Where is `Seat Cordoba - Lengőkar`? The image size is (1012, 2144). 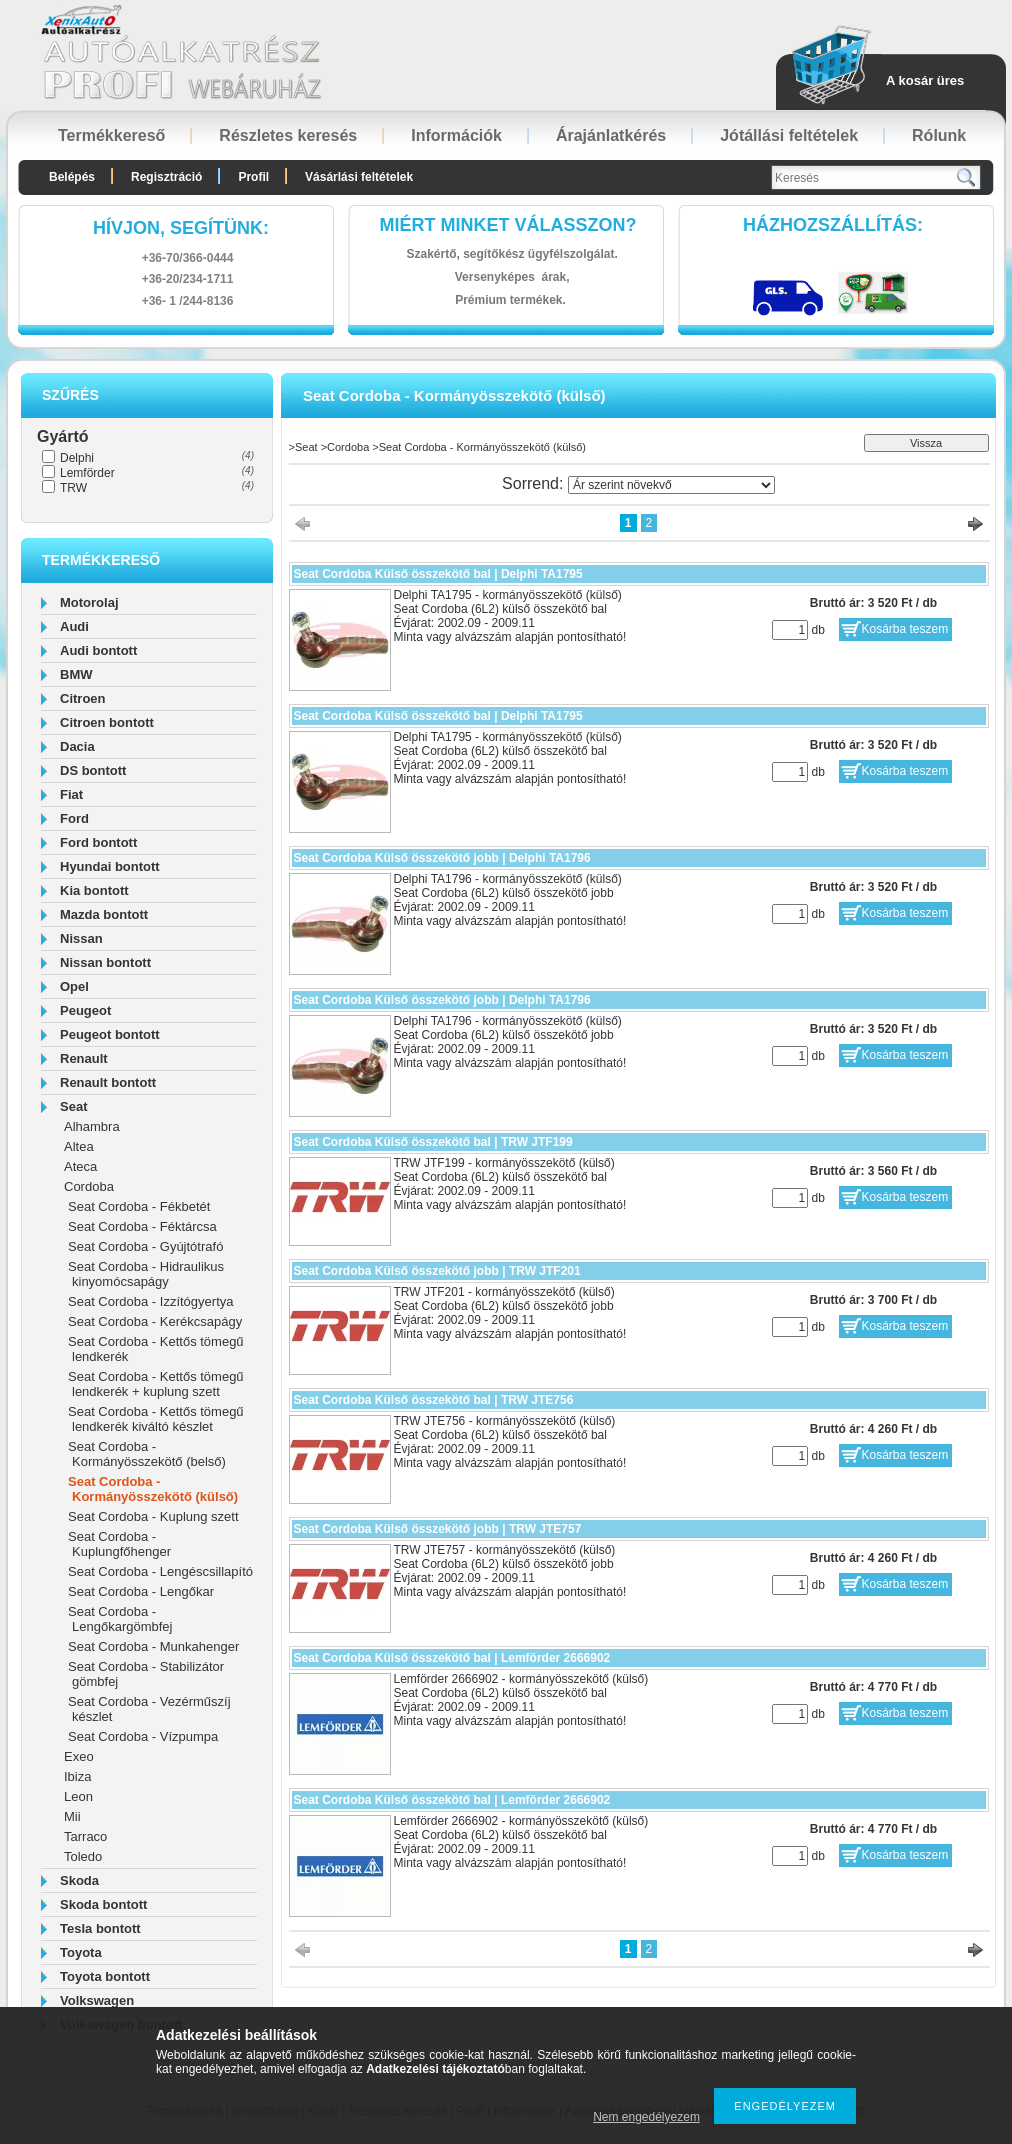
Seat Cordoba - Lengőkar is located at coordinates (141, 1591).